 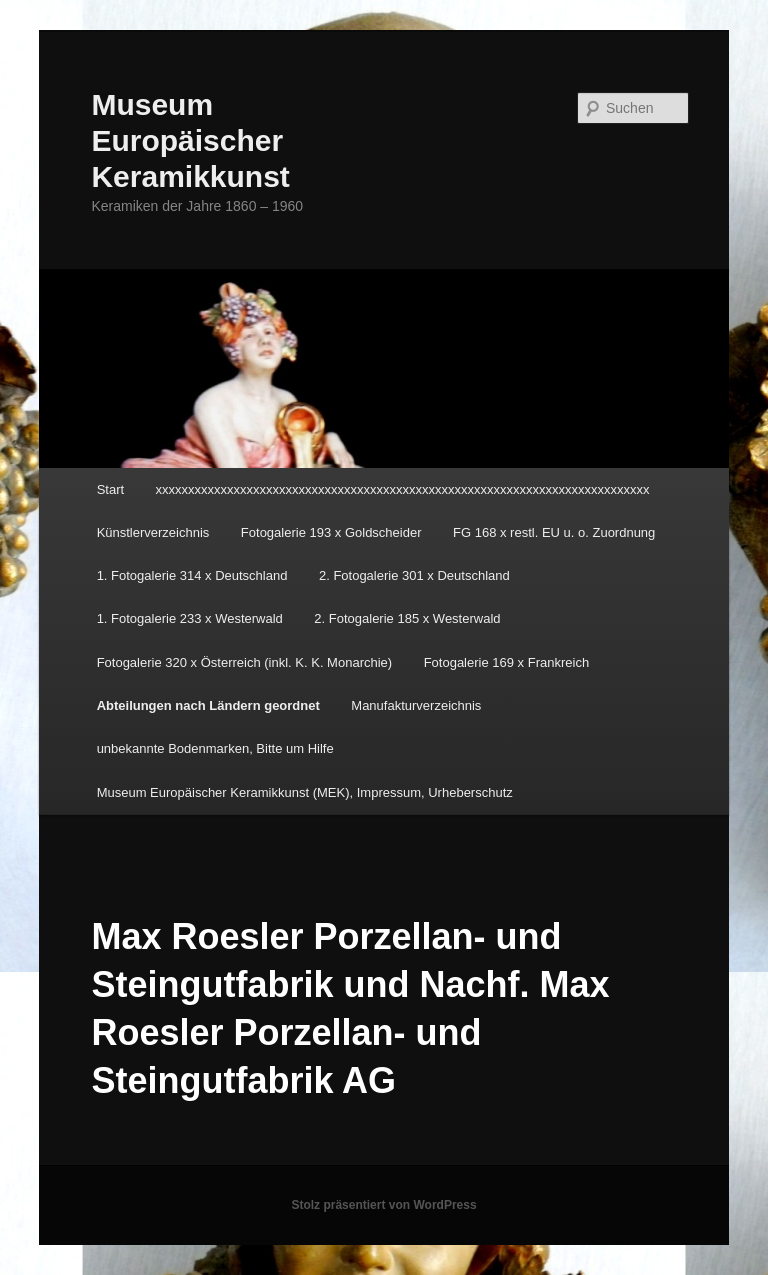 What do you see at coordinates (215, 748) in the screenshot?
I see `unbekannte Bodenmarken, Bitte um Hilfe` at bounding box center [215, 748].